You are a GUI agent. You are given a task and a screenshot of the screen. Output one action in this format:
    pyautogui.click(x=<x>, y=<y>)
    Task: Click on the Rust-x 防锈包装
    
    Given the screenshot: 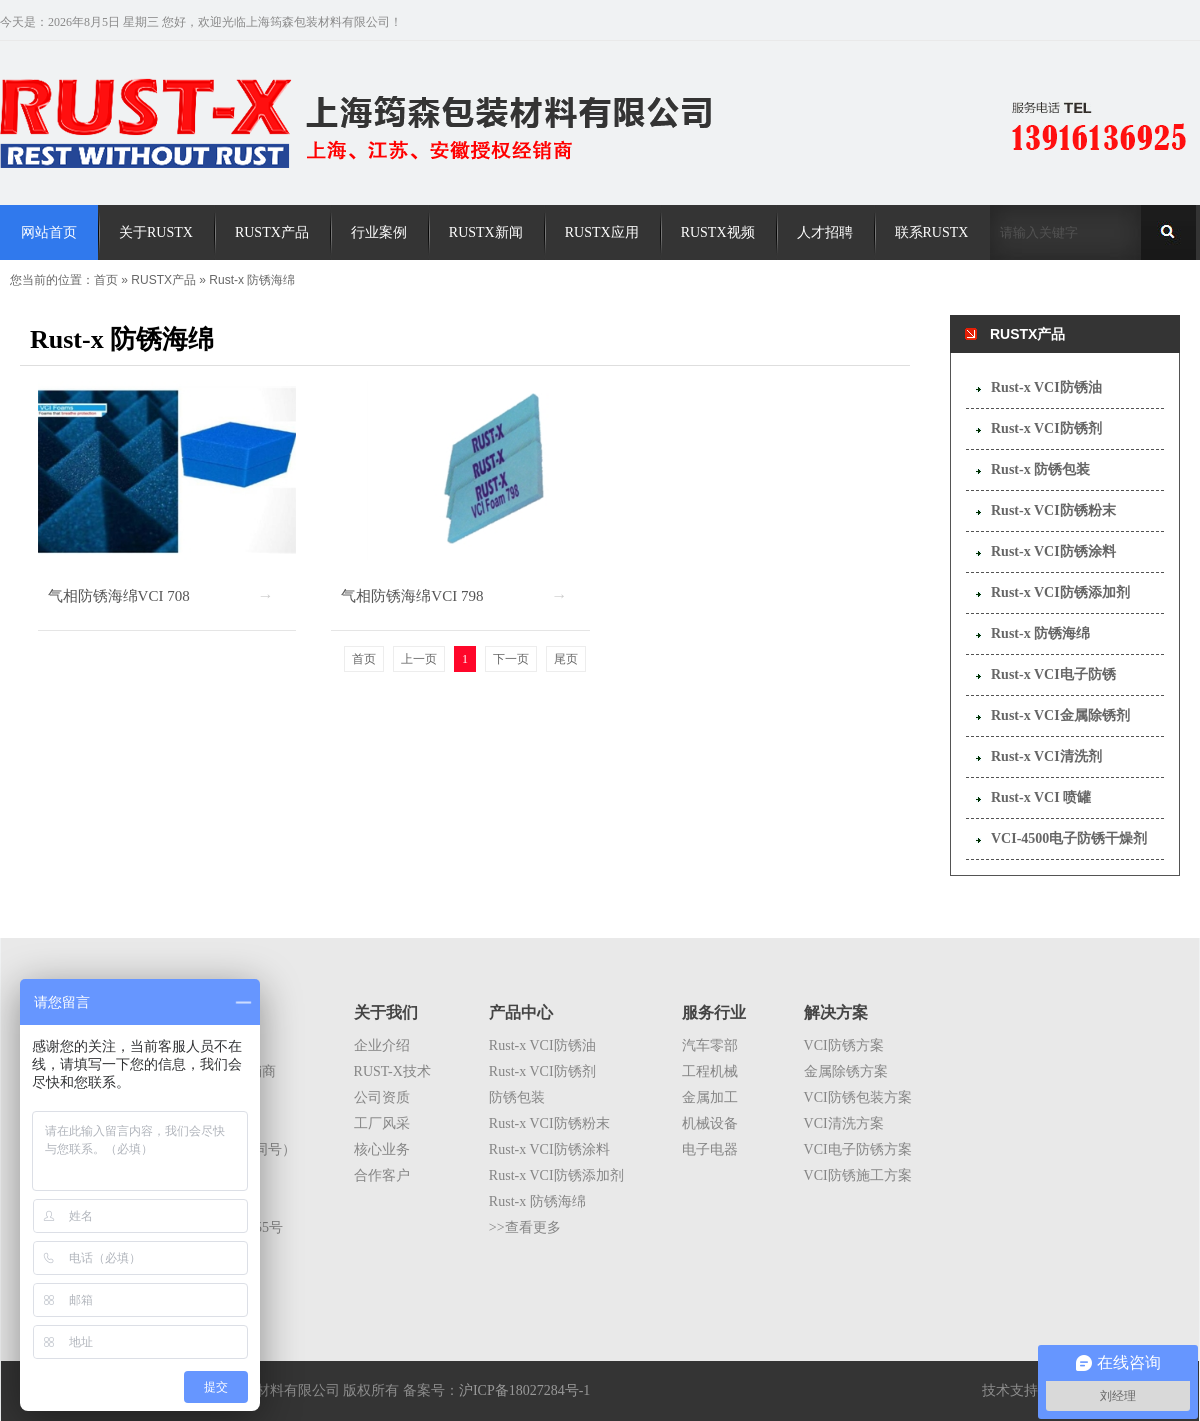 What is the action you would take?
    pyautogui.click(x=1040, y=469)
    